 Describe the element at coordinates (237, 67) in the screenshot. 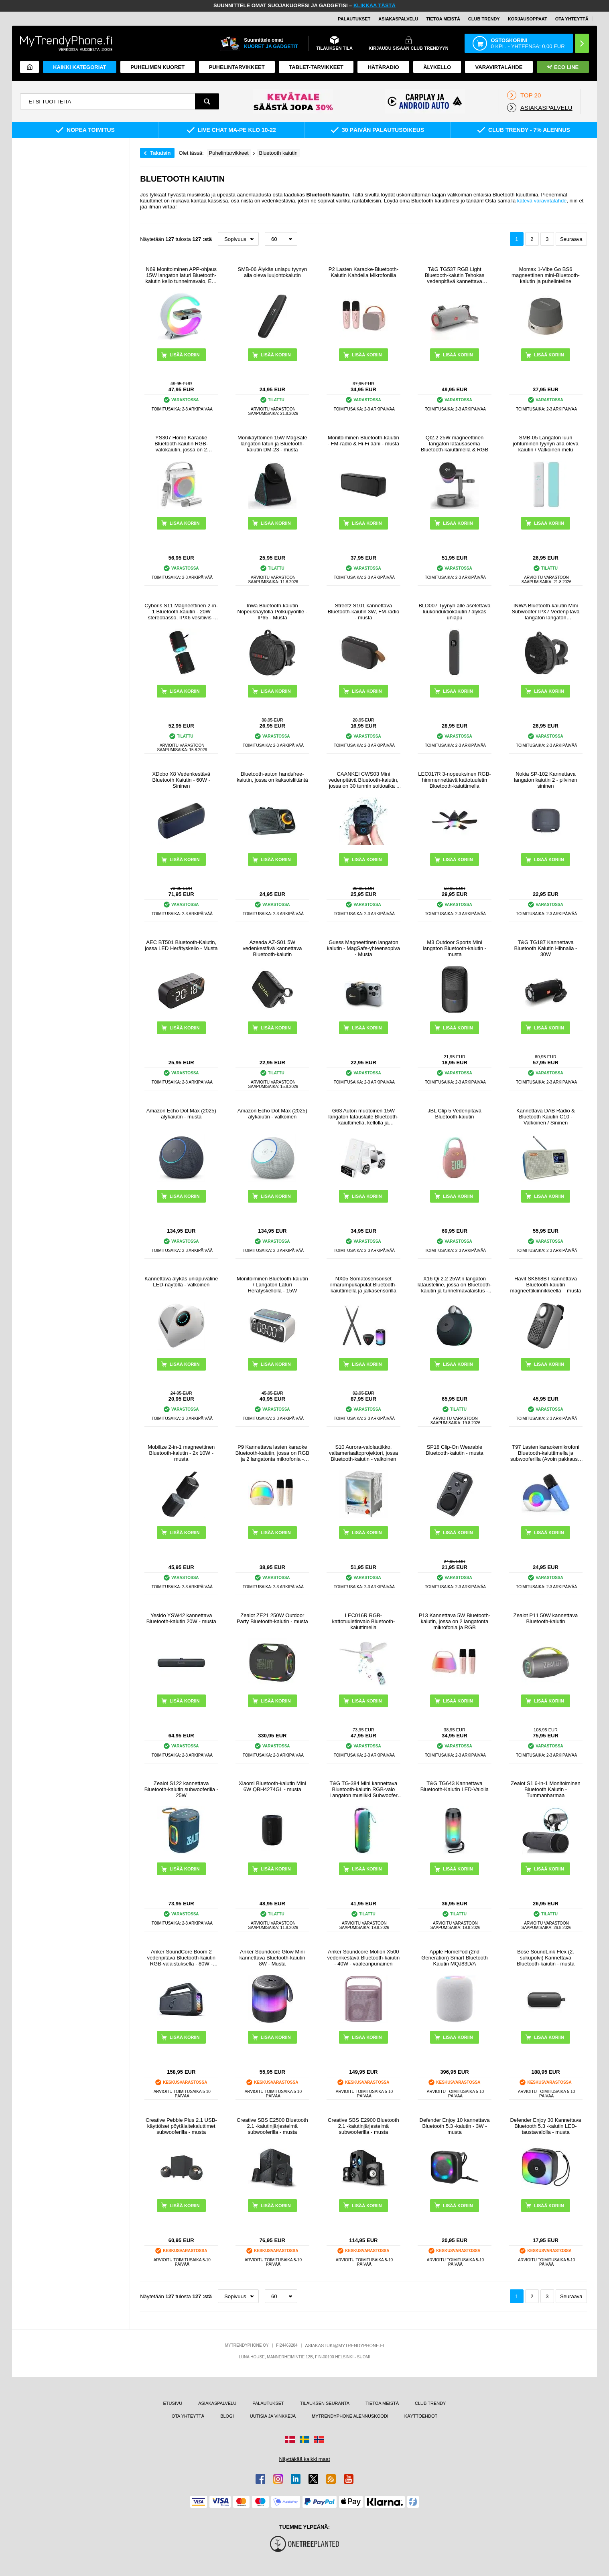

I see `PUHELINTARVIKKEET` at that location.